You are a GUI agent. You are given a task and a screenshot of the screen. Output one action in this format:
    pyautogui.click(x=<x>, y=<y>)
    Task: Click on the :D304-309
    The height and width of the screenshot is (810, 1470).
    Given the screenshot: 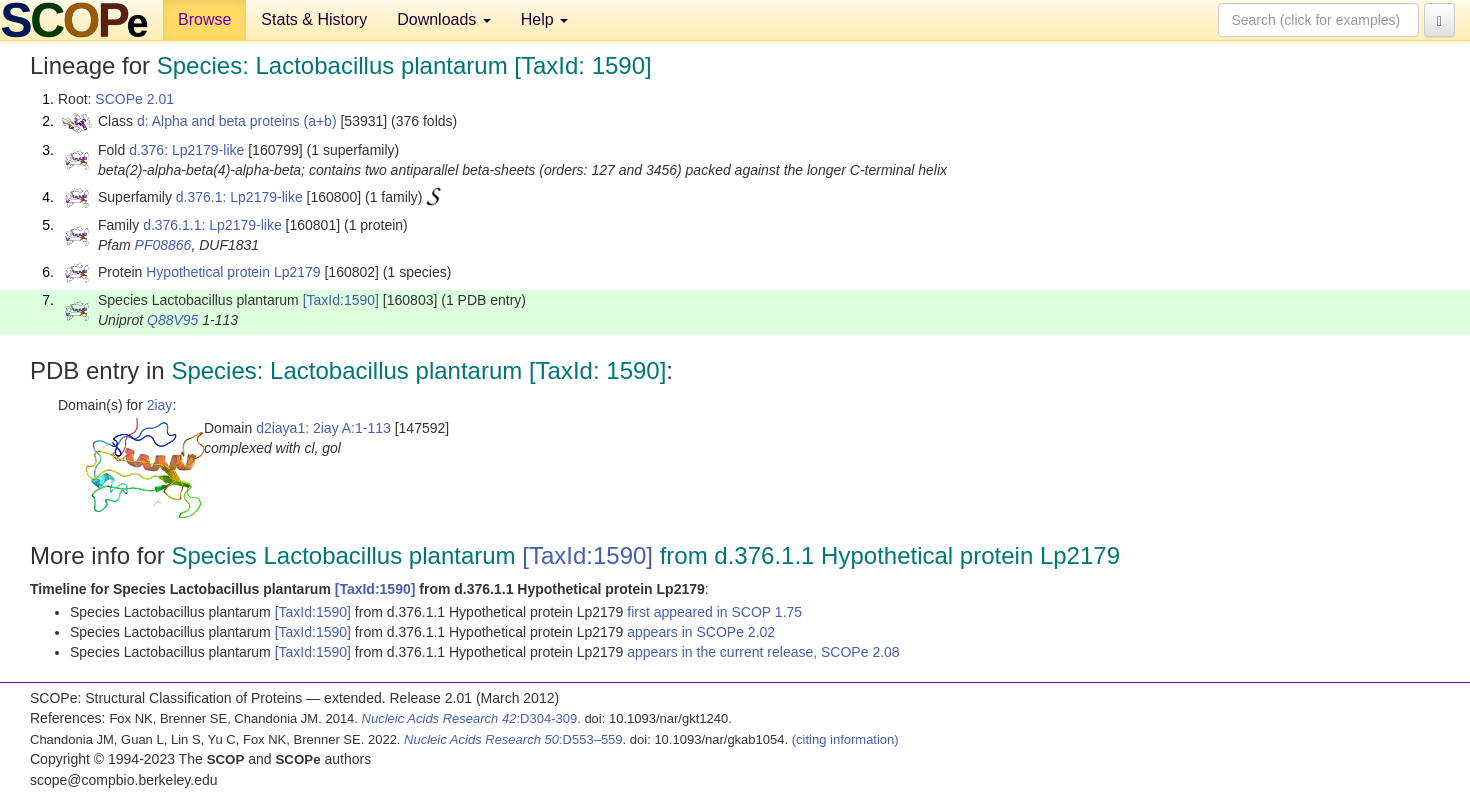 What is the action you would take?
    pyautogui.click(x=470, y=718)
    